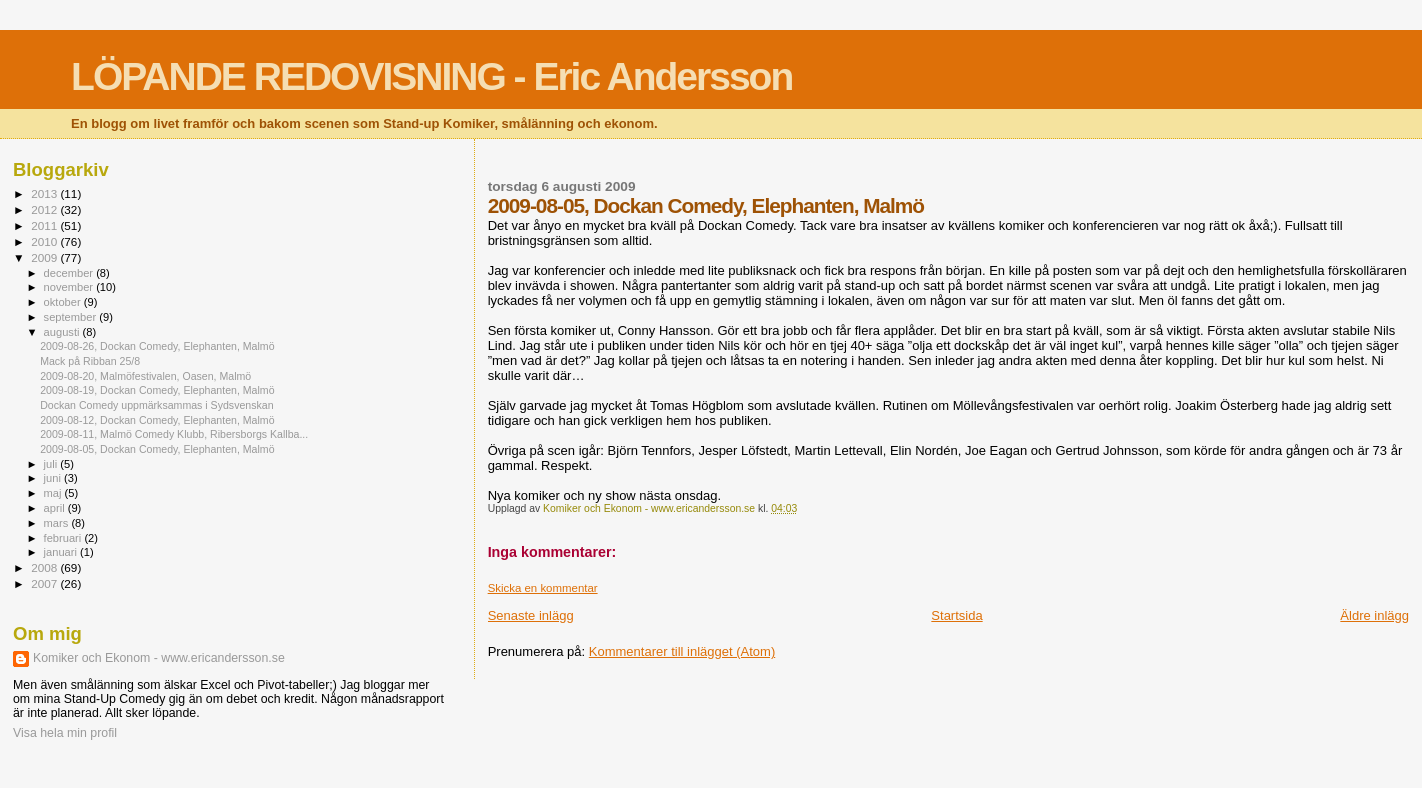 The image size is (1422, 788). I want to click on augusti, so click(63, 332).